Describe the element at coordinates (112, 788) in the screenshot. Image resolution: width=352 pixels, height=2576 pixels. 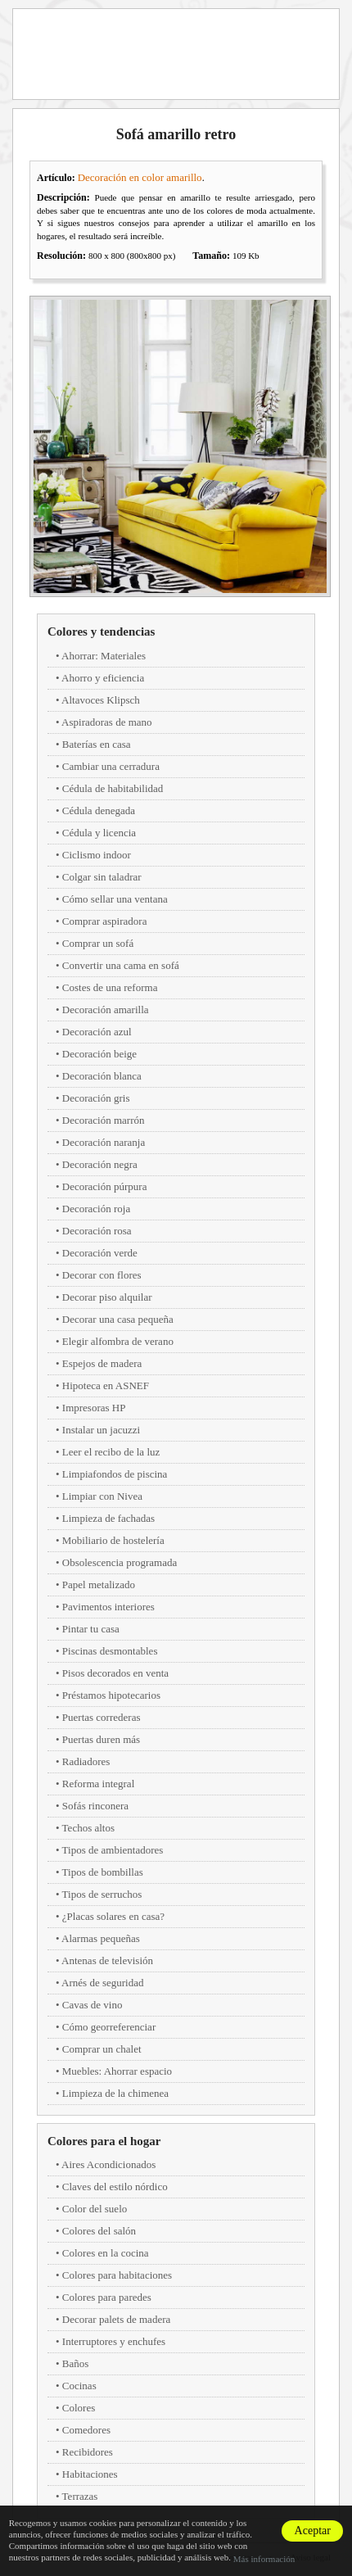
I see `Cédula de habitabilidad` at that location.